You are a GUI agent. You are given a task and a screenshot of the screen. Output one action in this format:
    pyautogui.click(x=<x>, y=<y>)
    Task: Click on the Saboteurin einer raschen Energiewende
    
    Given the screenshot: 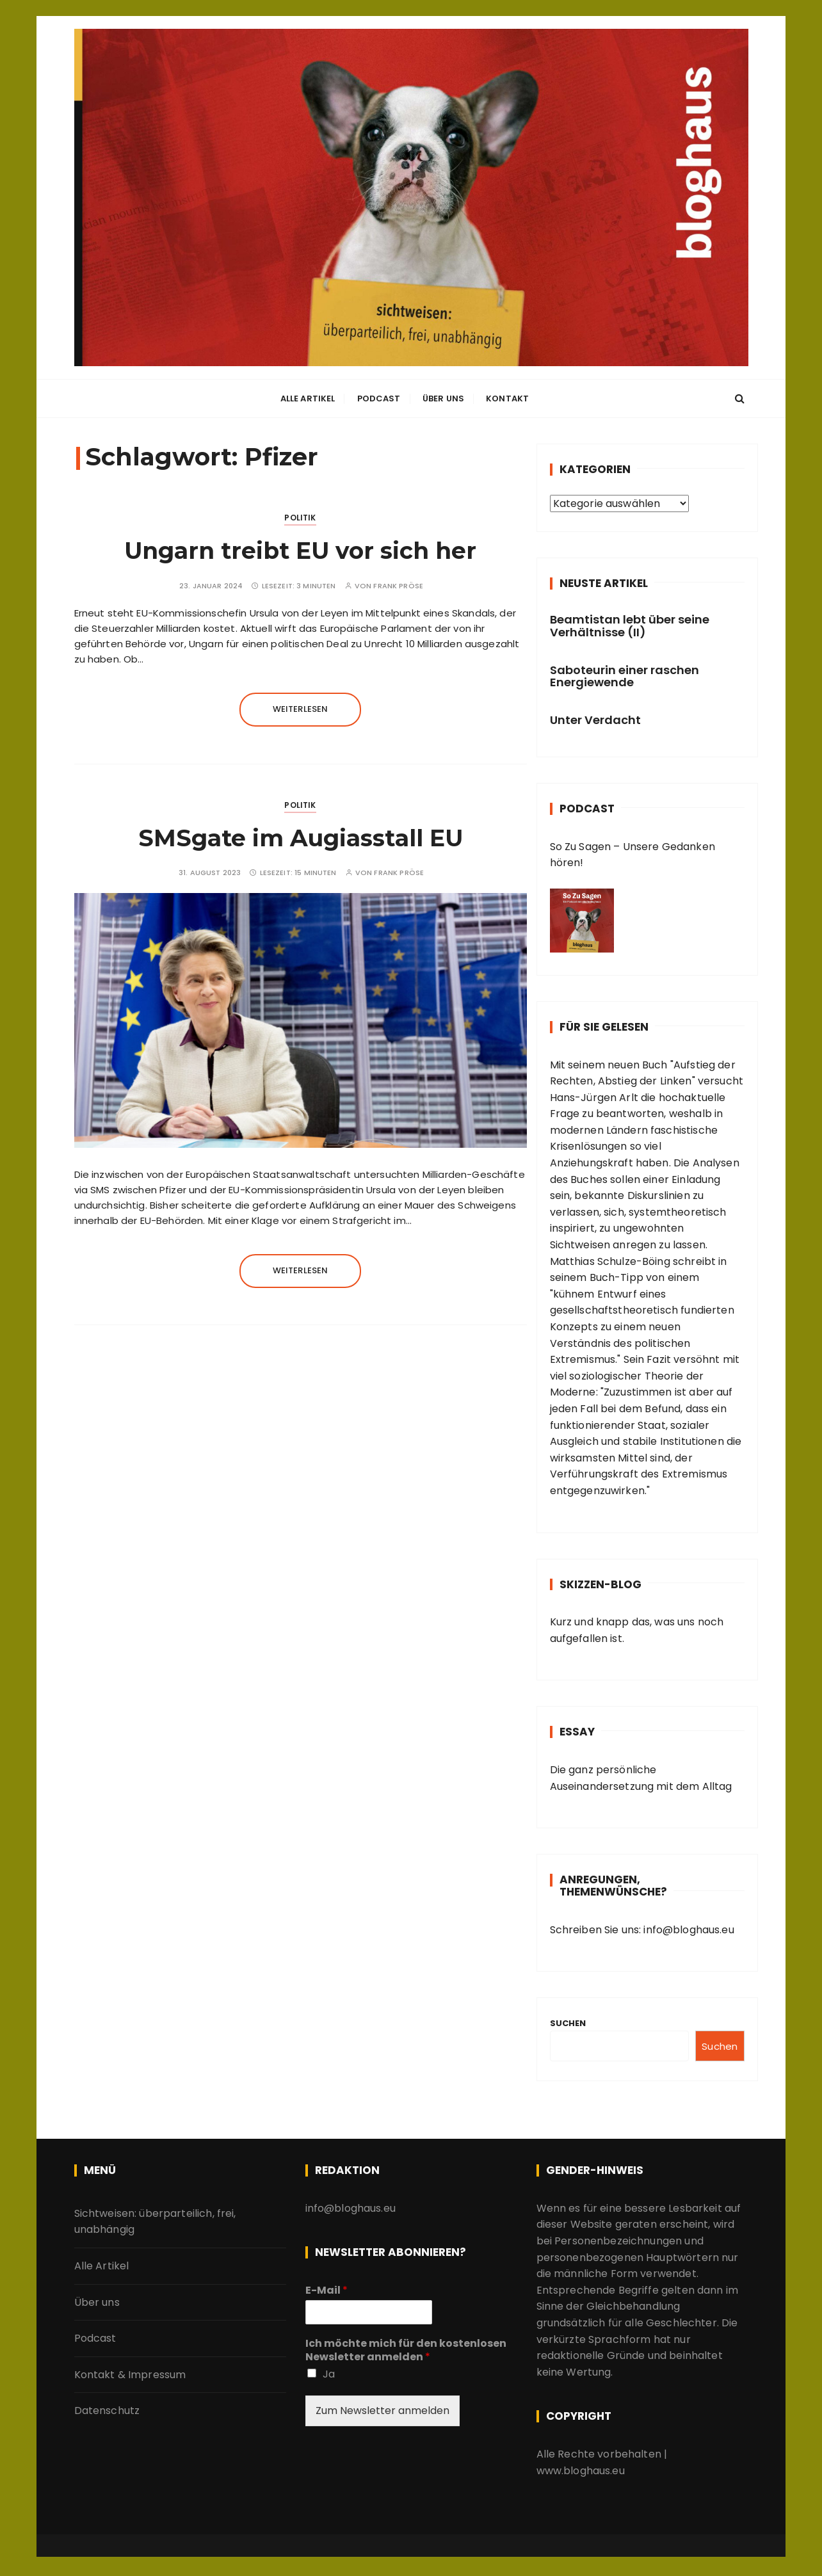 What is the action you would take?
    pyautogui.click(x=624, y=676)
    